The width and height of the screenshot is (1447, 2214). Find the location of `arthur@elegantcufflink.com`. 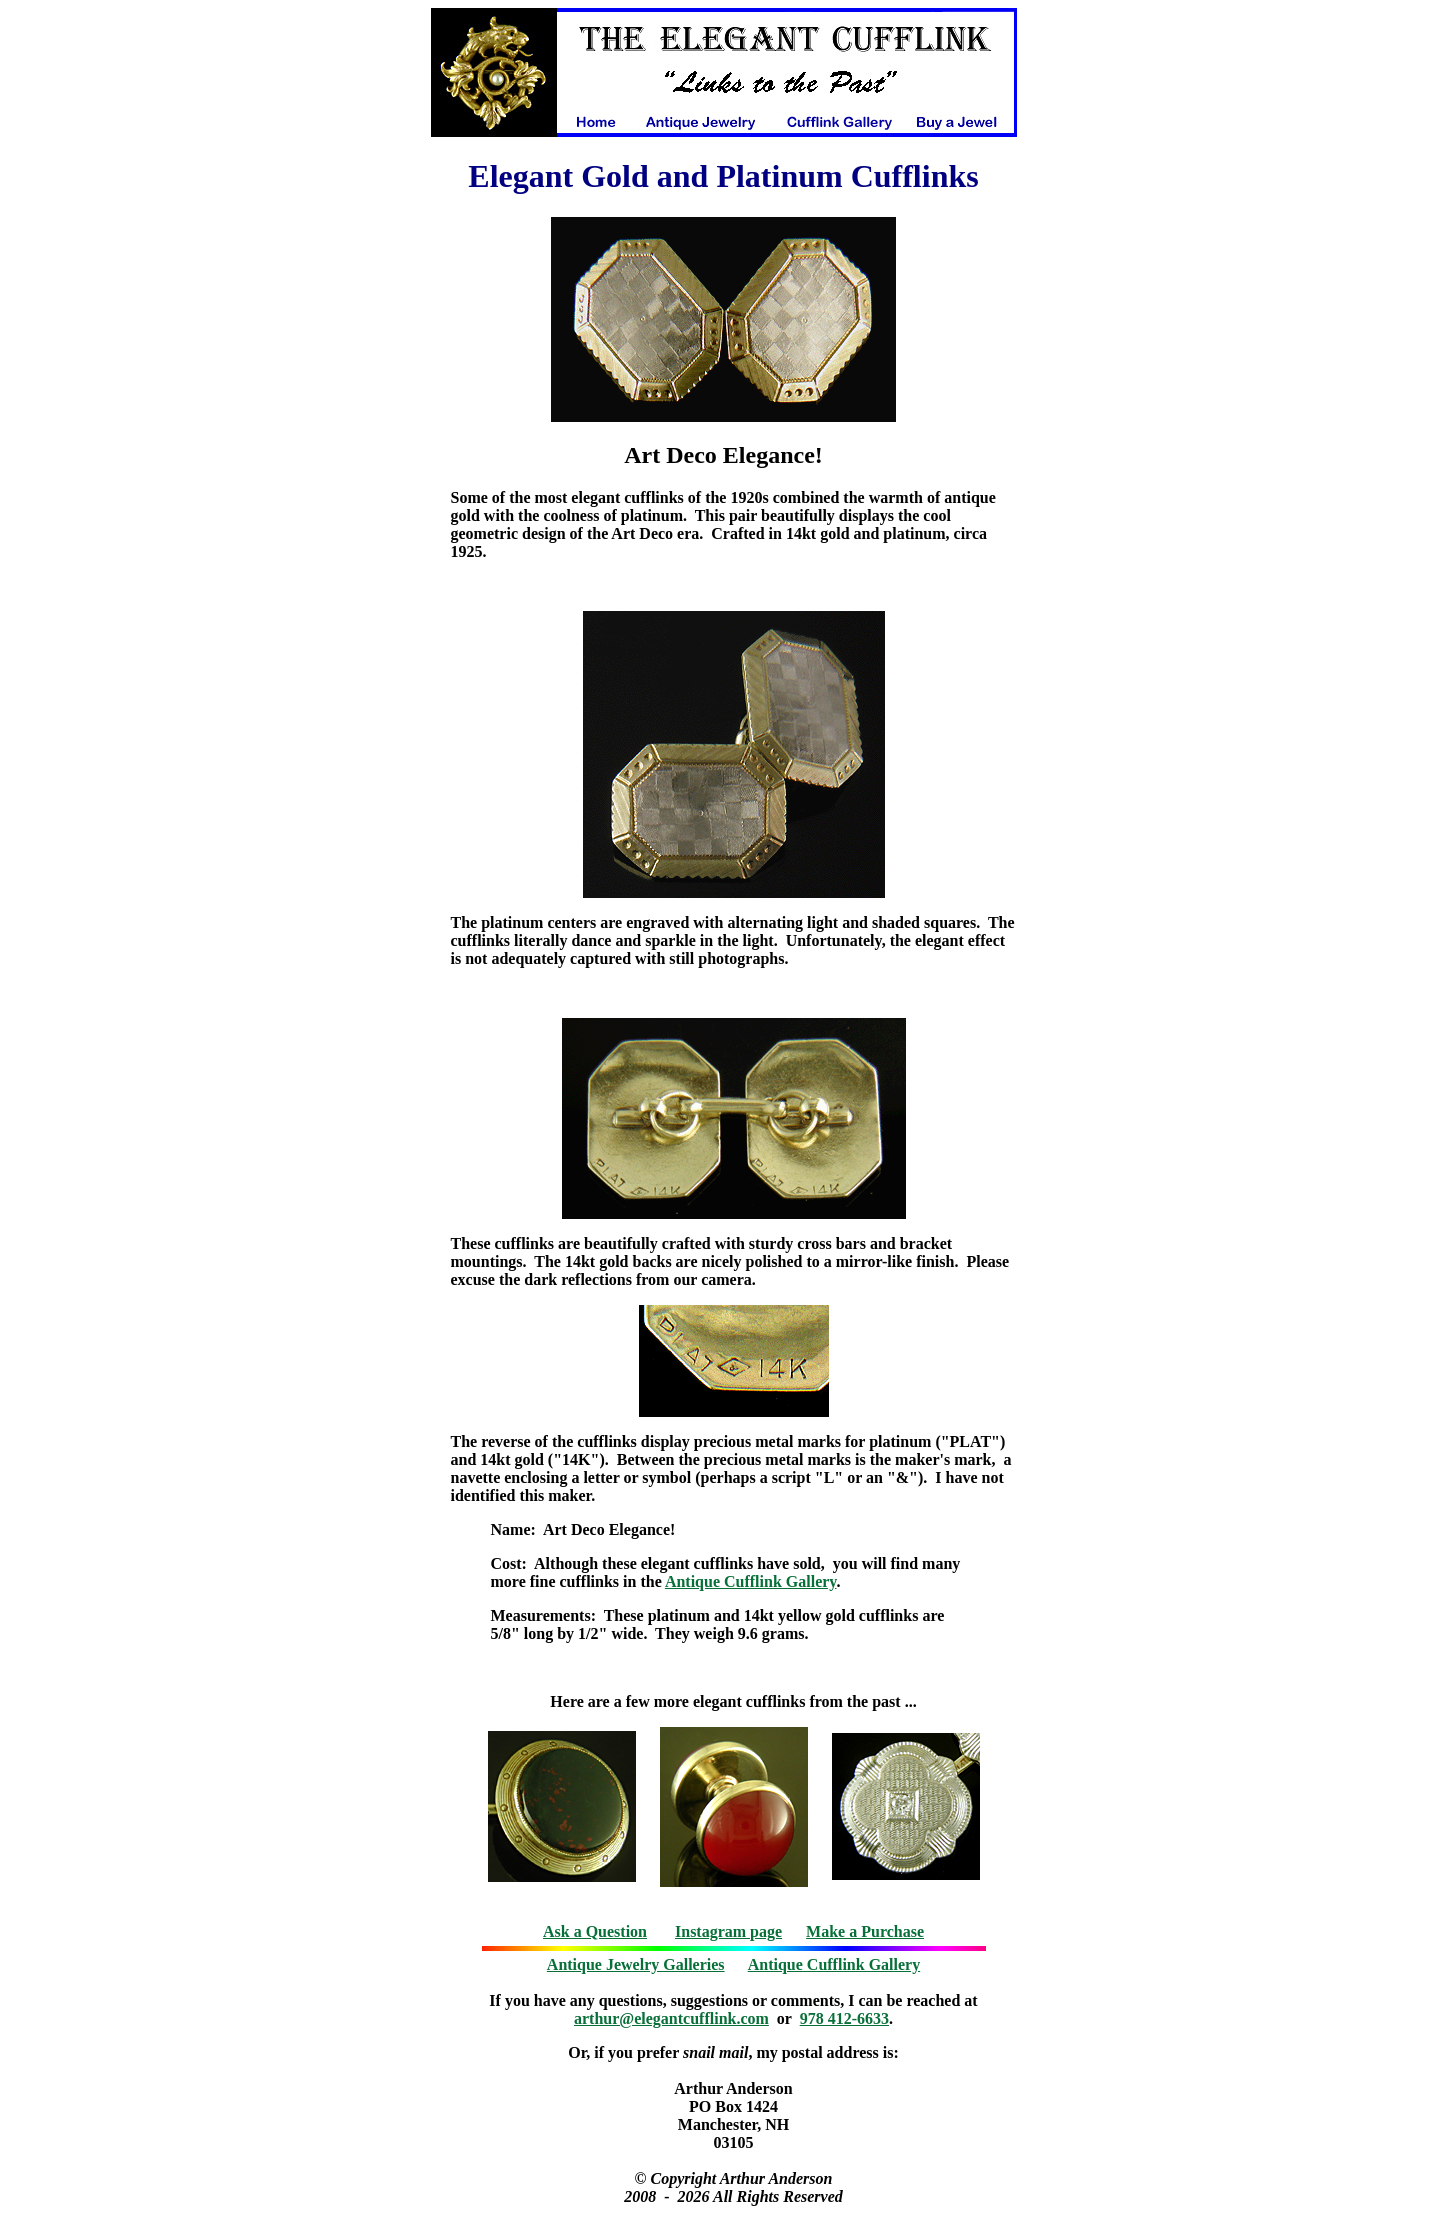

arthur@elegantcufflink.com is located at coordinates (671, 2018).